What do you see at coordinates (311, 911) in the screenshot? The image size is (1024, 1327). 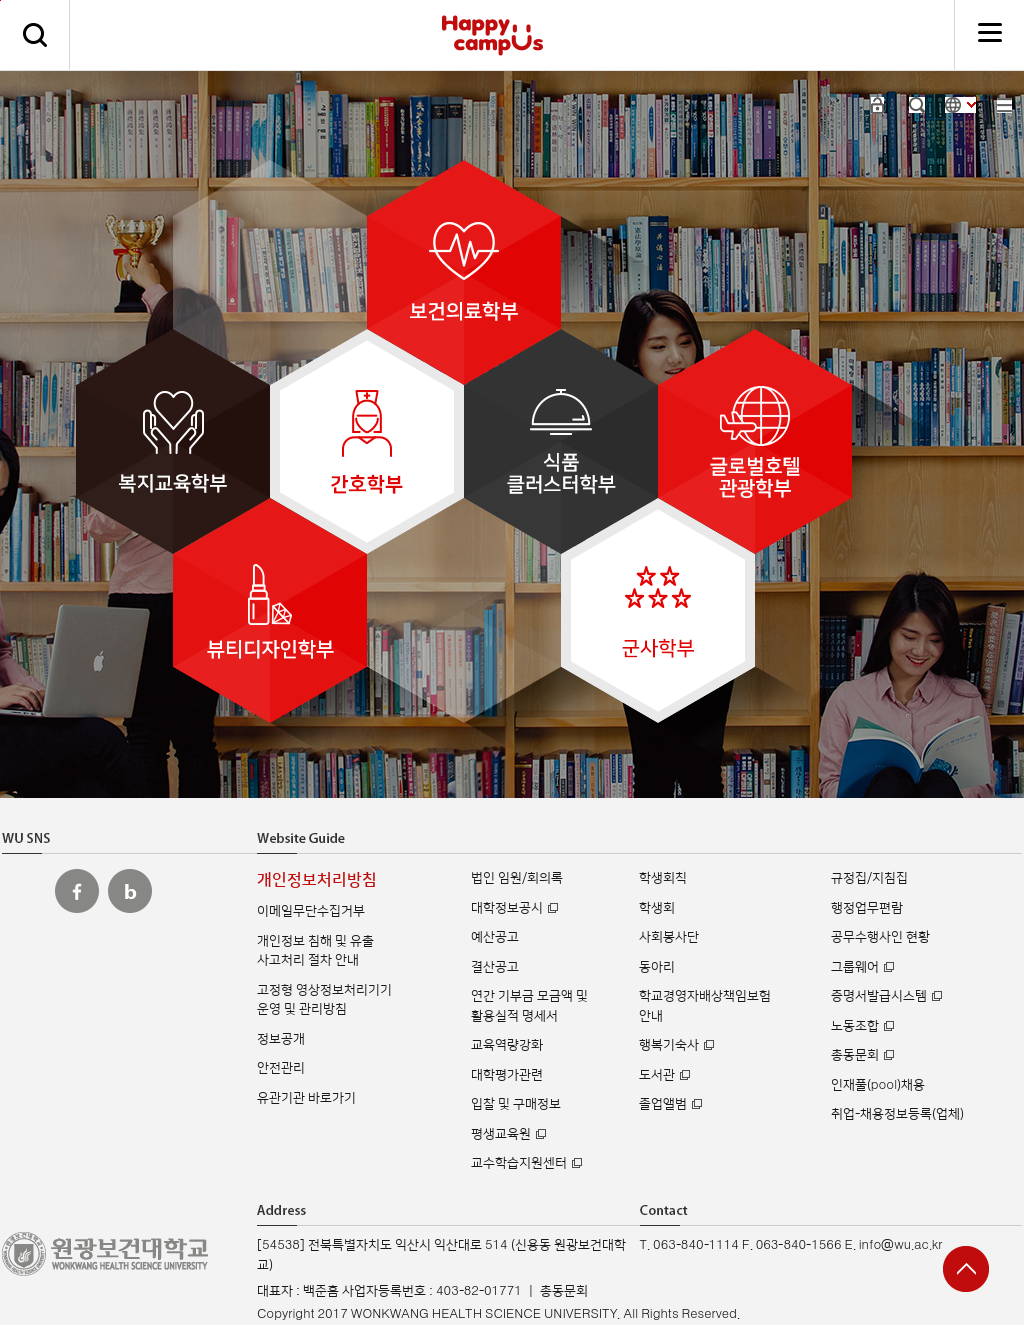 I see `이메일무단수집거부` at bounding box center [311, 911].